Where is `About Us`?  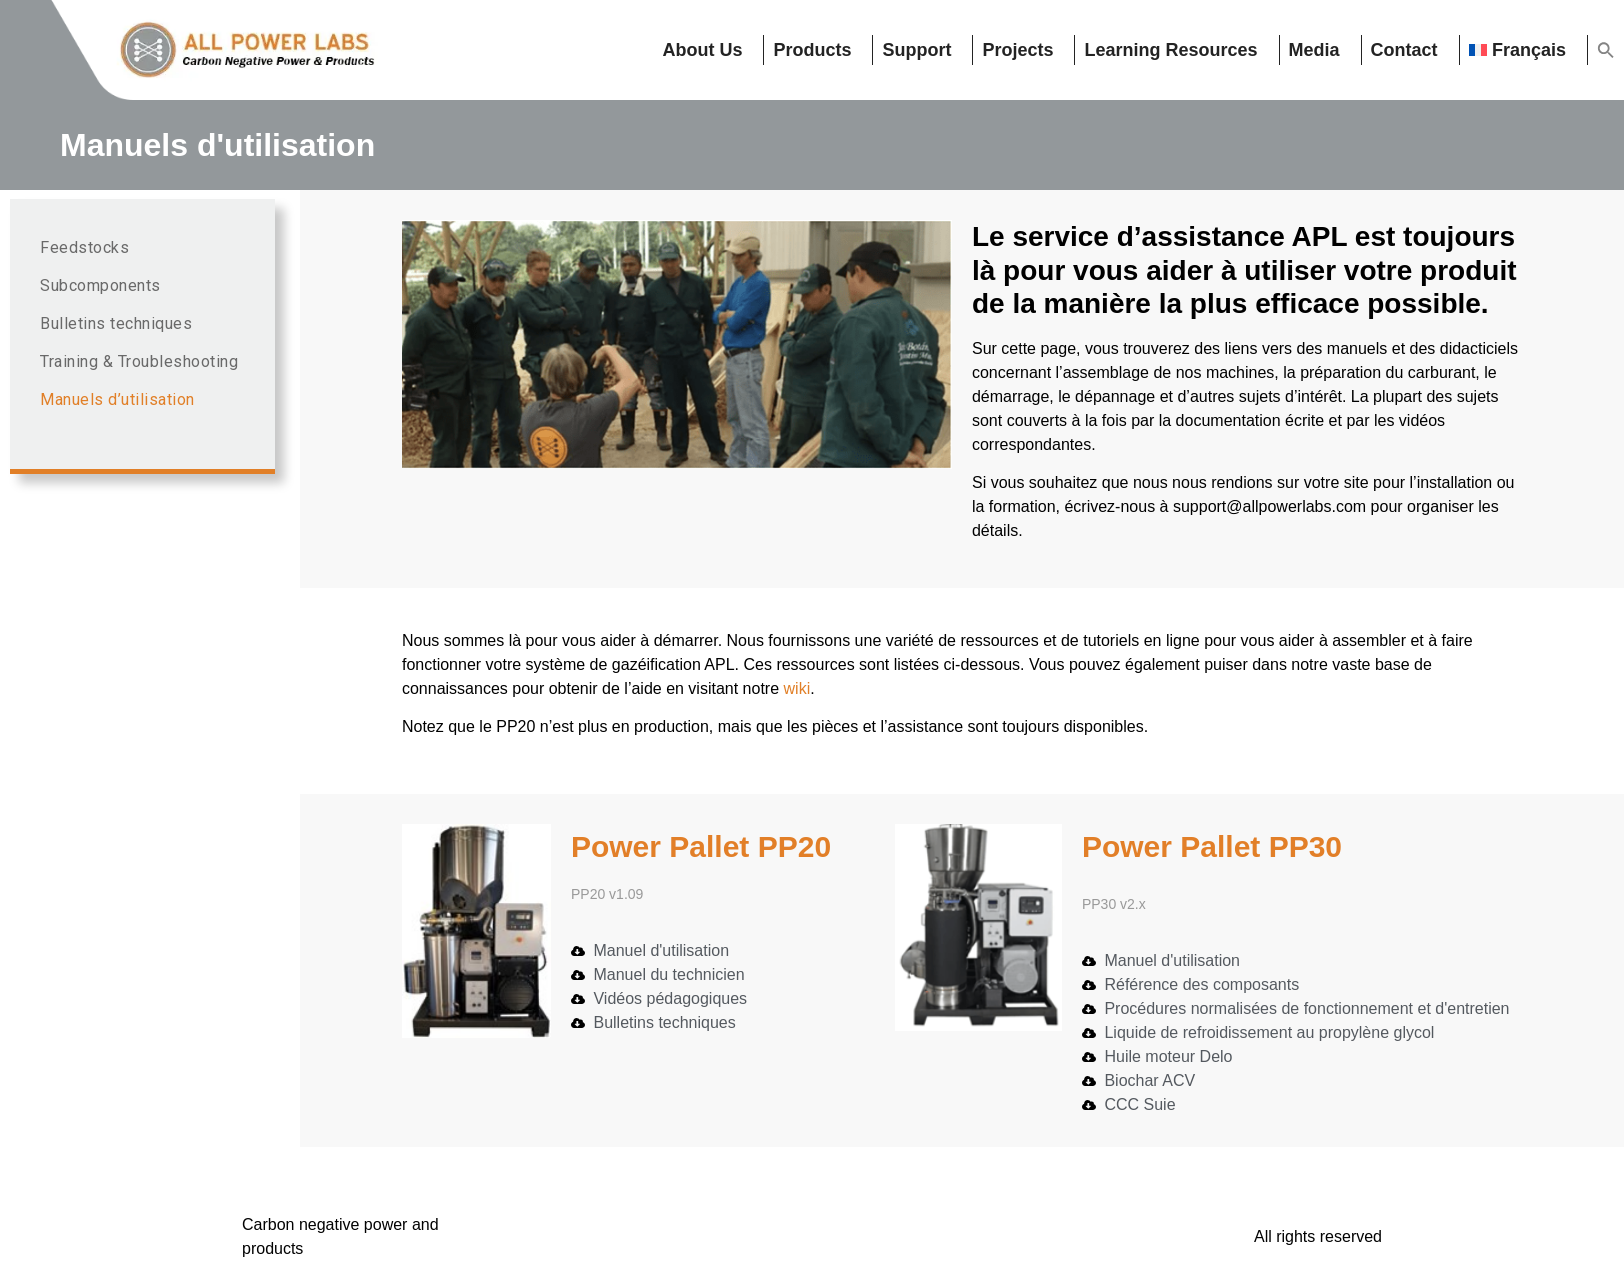 About Us is located at coordinates (702, 50).